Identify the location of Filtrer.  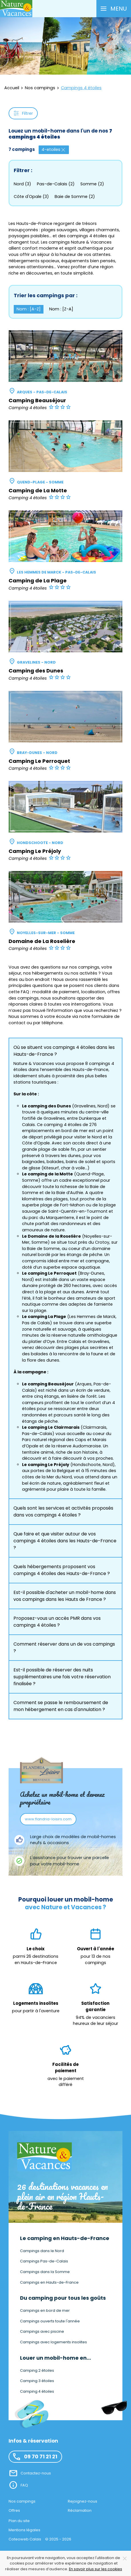
(23, 113).